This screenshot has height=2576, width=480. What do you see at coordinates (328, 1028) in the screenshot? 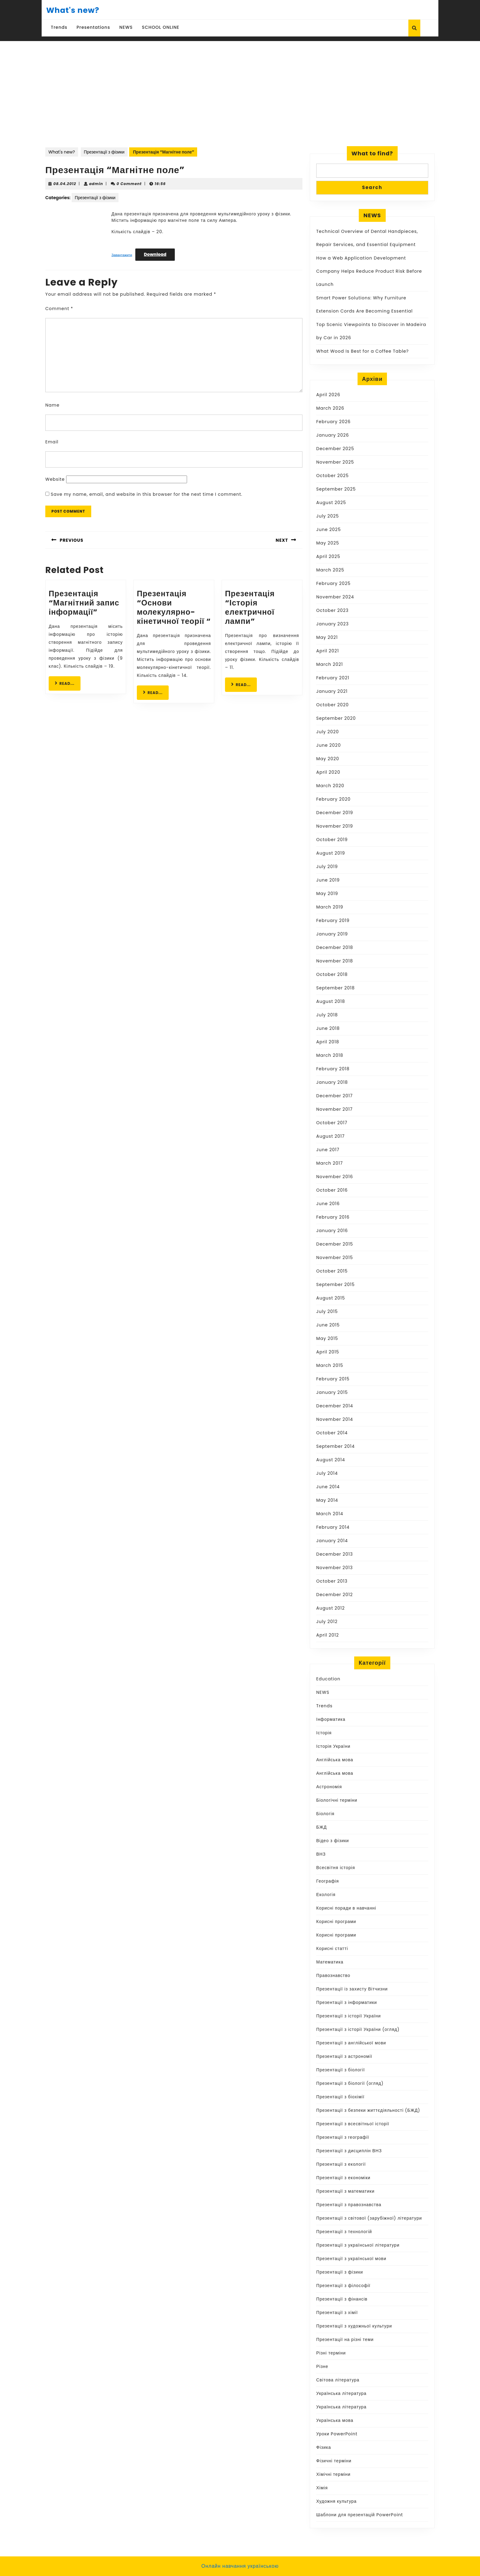
I see `June 2018` at bounding box center [328, 1028].